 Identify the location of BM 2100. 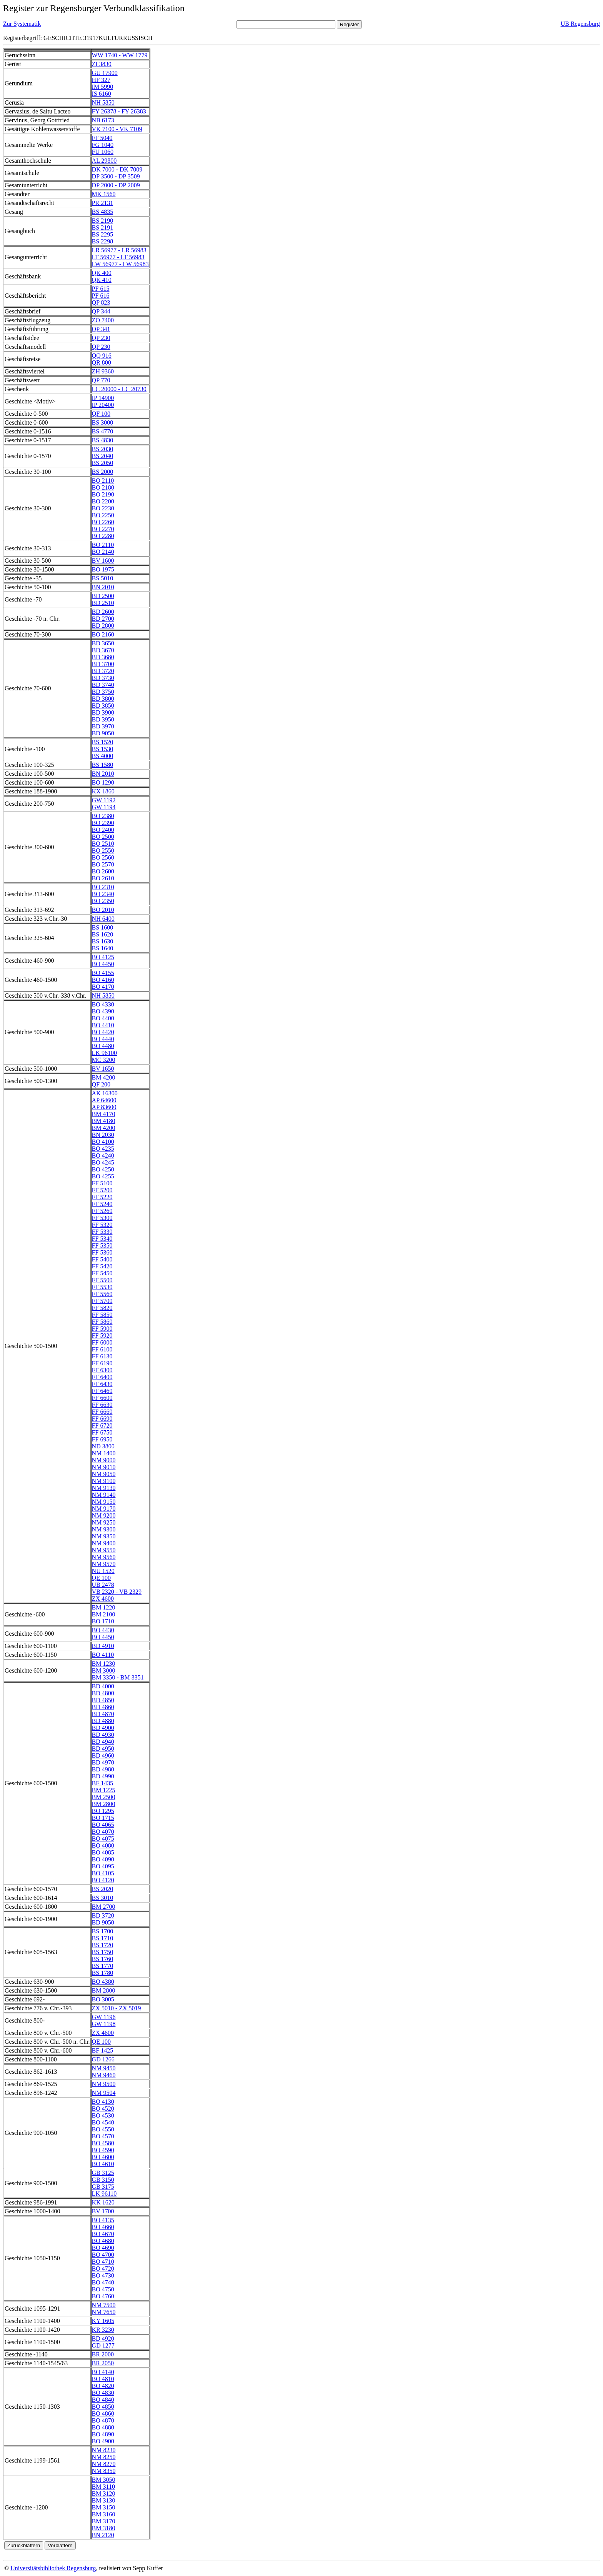
(103, 1614).